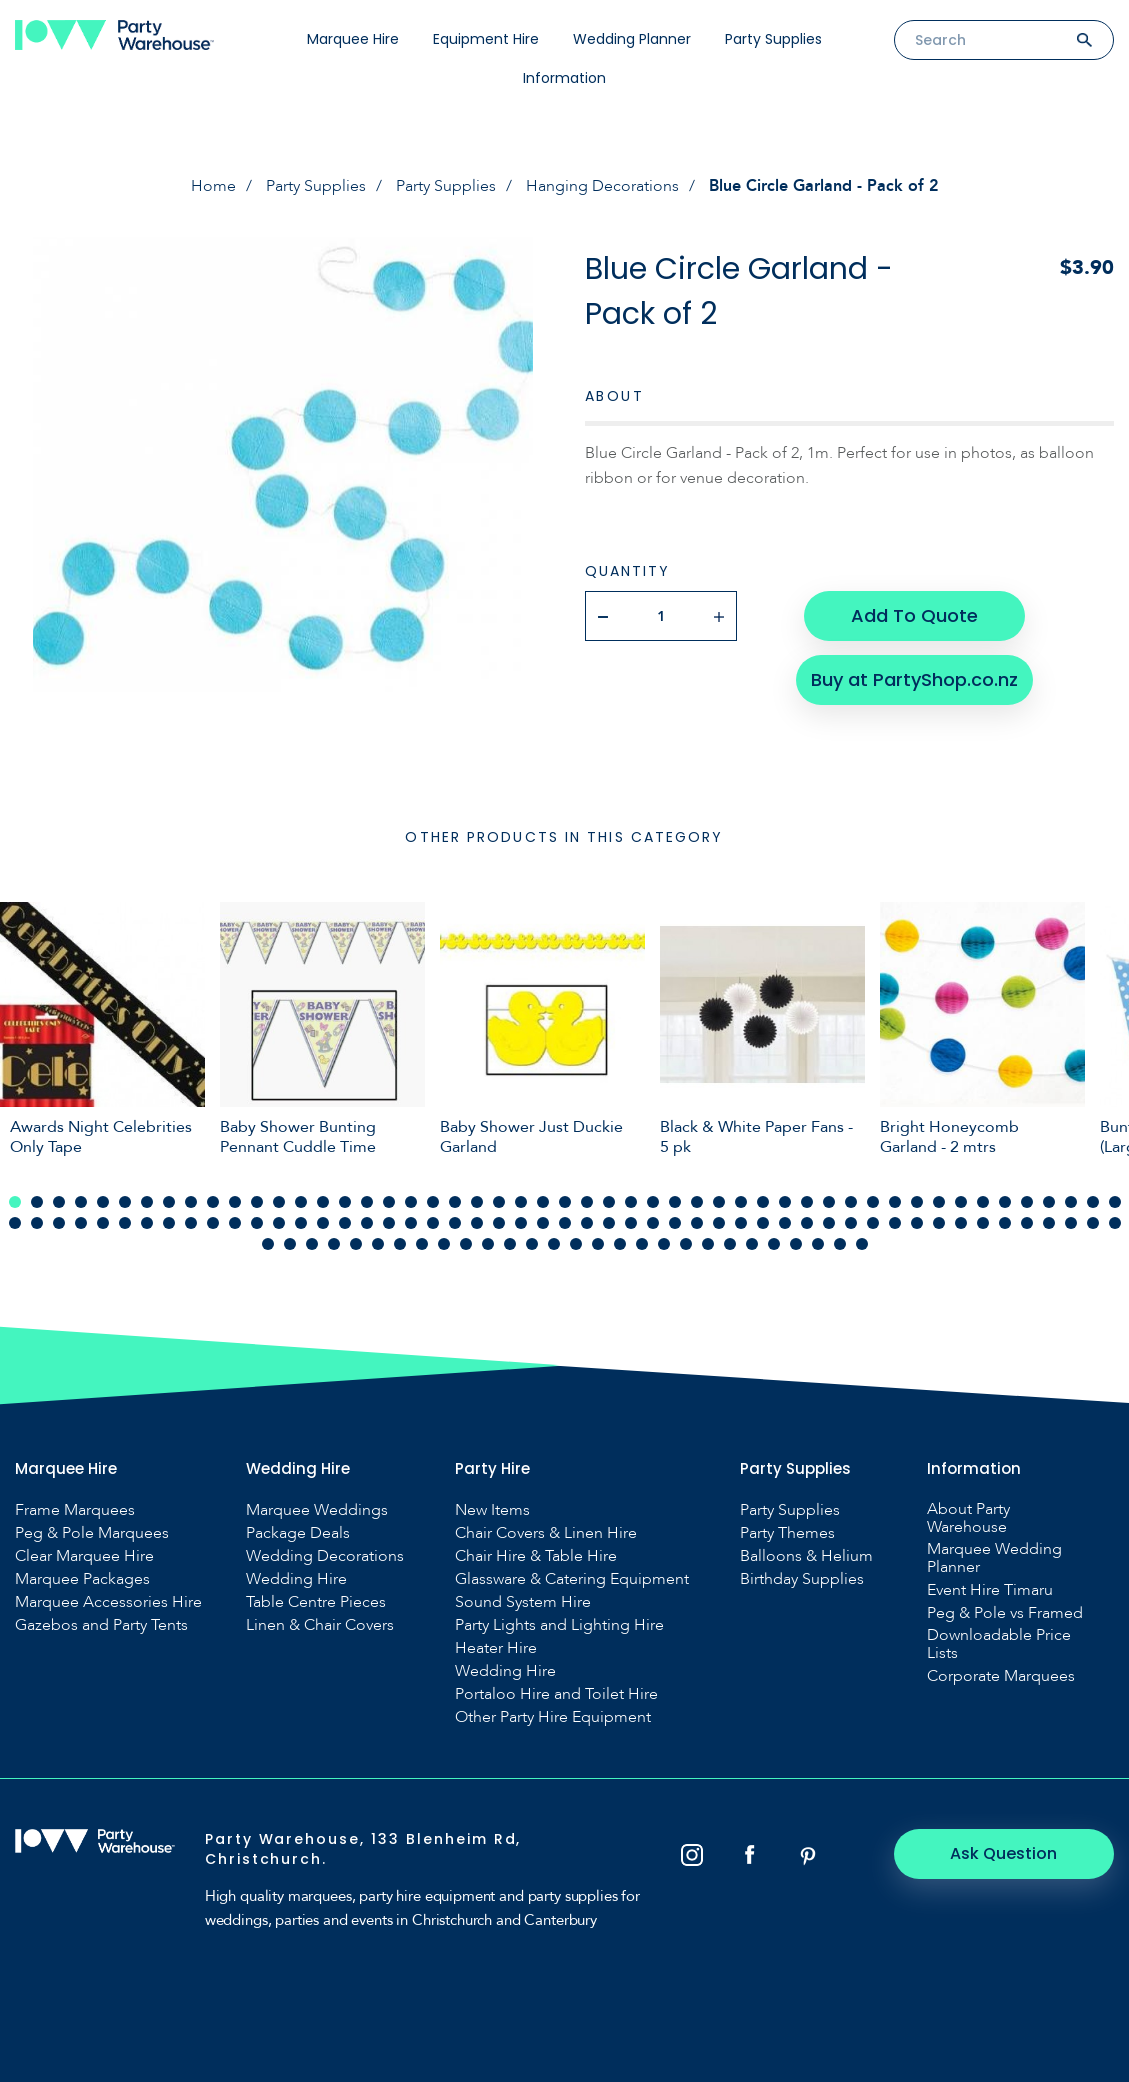 This screenshot has width=1129, height=2082. Describe the element at coordinates (103, 1202) in the screenshot. I see `5 [tab]` at that location.